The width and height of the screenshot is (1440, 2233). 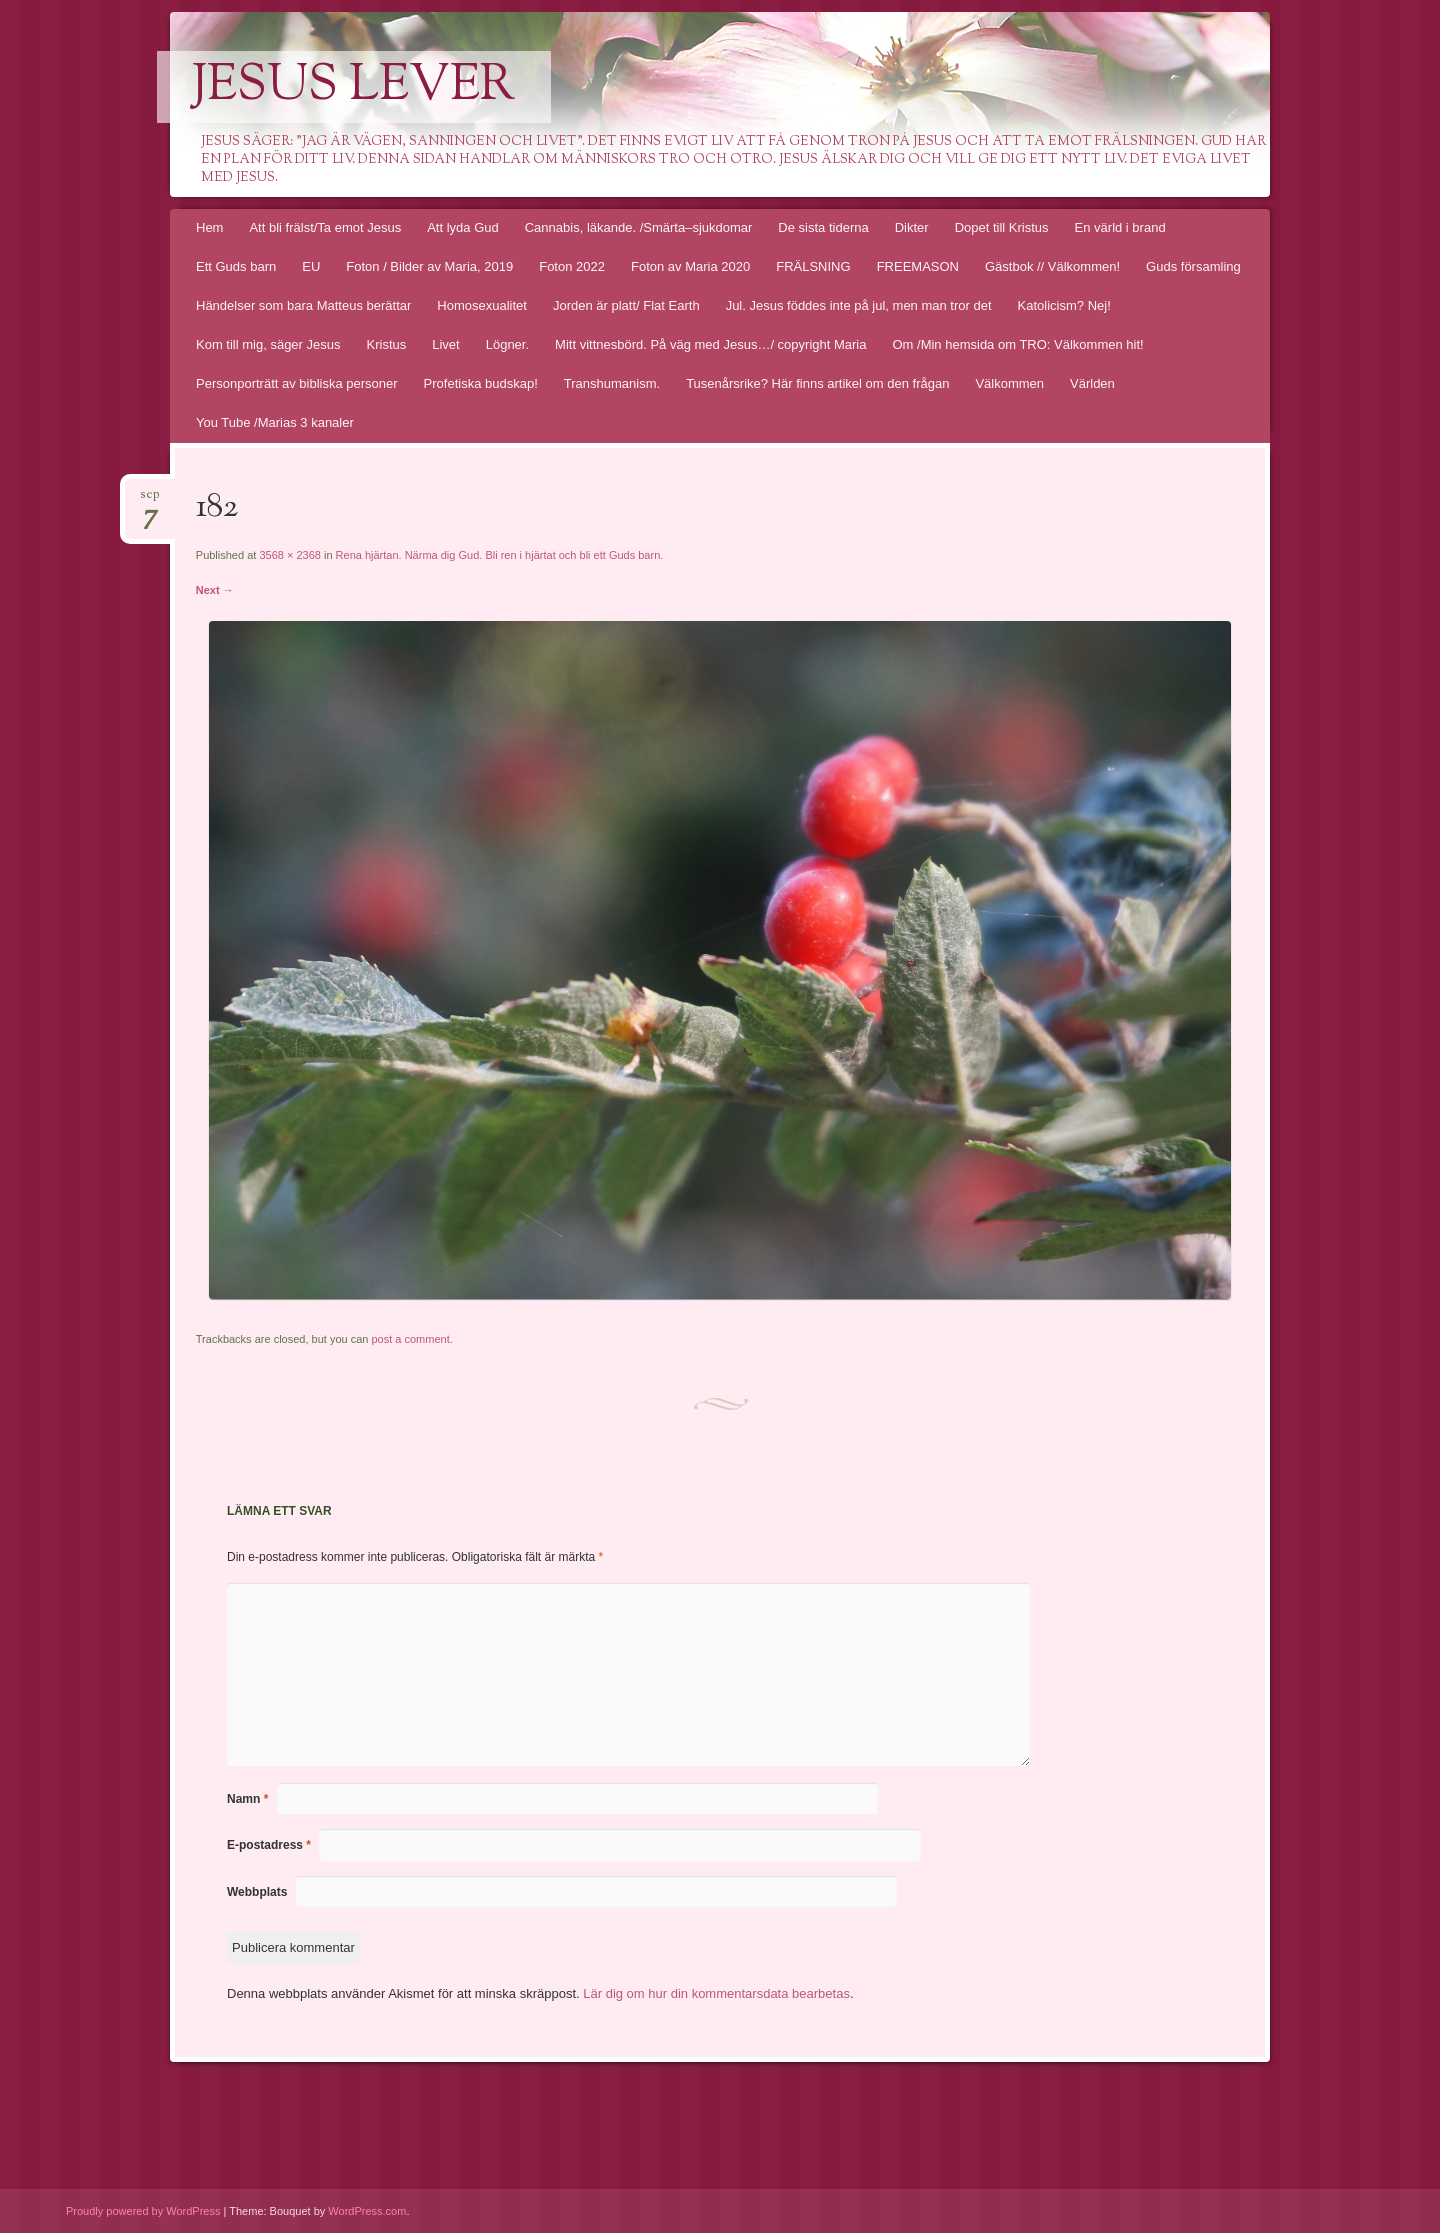 I want to click on Livet, so click(x=445, y=344).